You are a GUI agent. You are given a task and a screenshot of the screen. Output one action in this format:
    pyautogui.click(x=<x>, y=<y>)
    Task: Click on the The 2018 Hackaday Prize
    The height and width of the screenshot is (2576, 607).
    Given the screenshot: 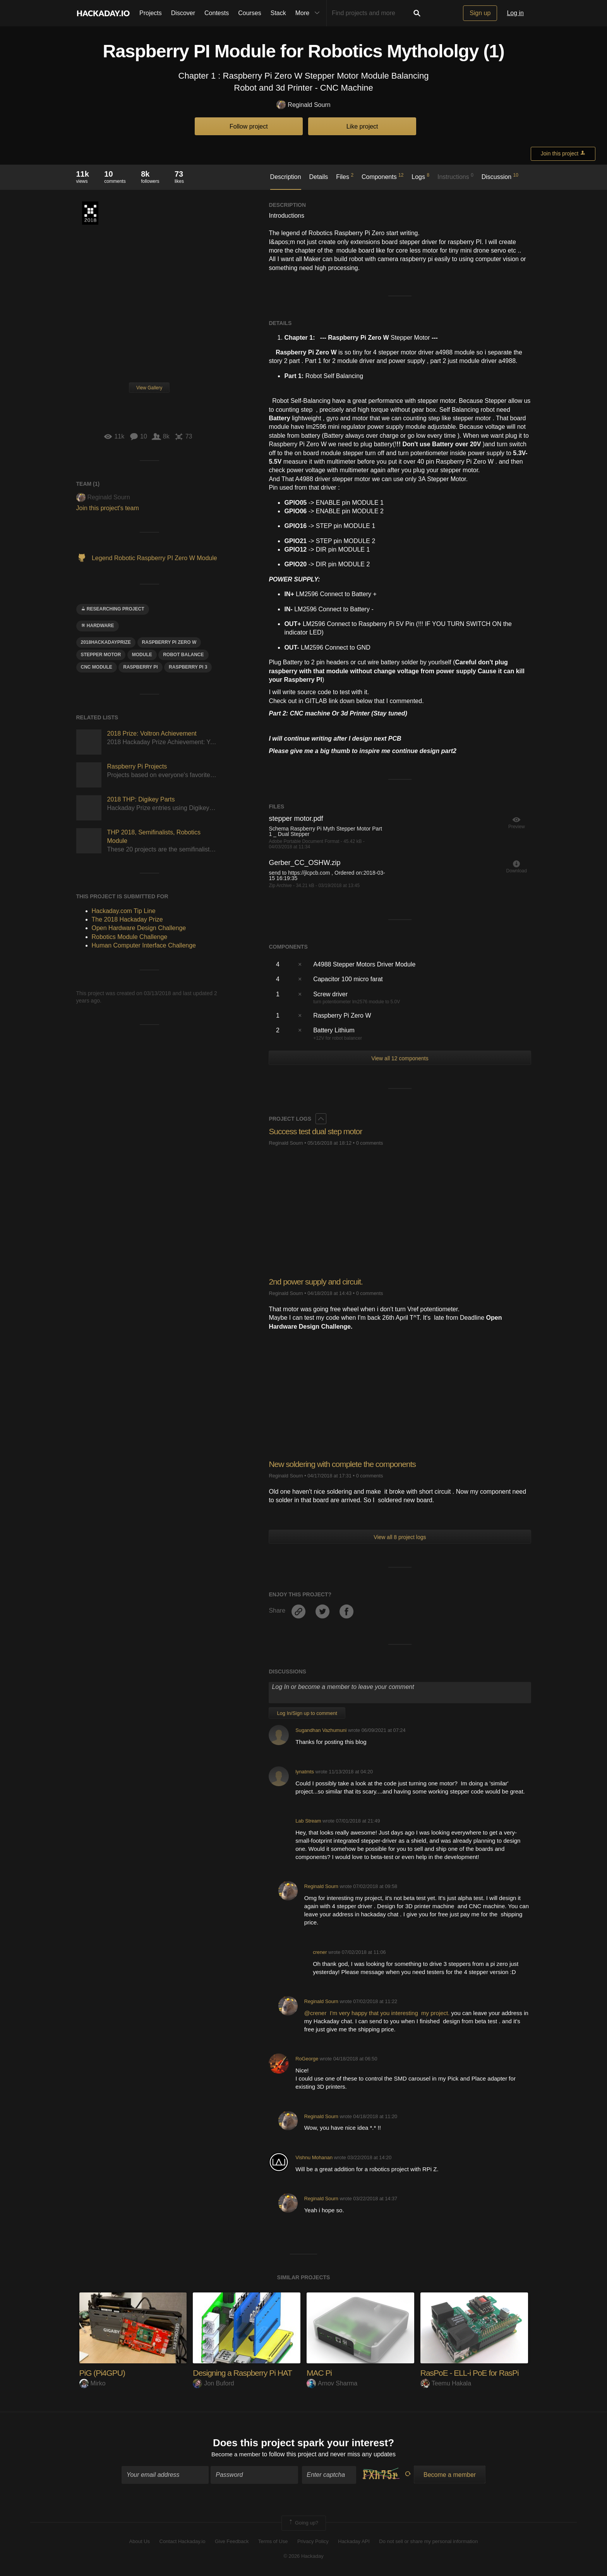 What is the action you would take?
    pyautogui.click(x=90, y=213)
    